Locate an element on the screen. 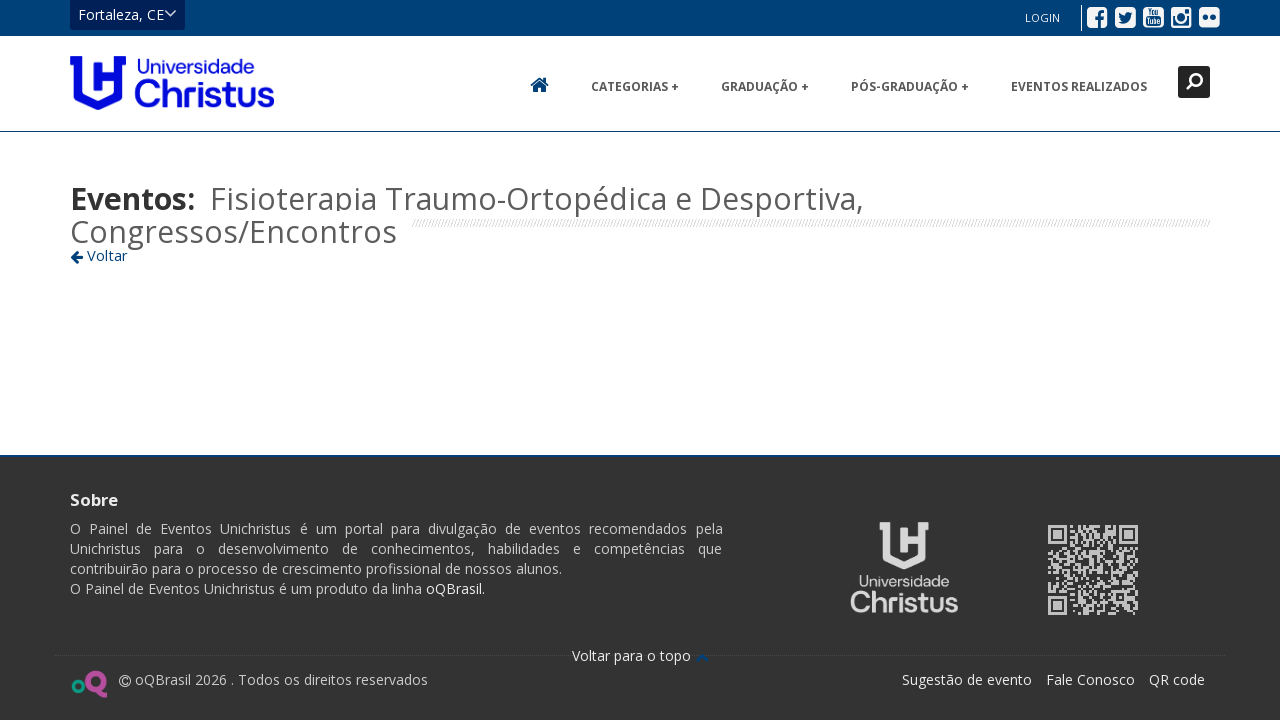 This screenshot has height=720, width=1280. QR code is located at coordinates (1177, 679).